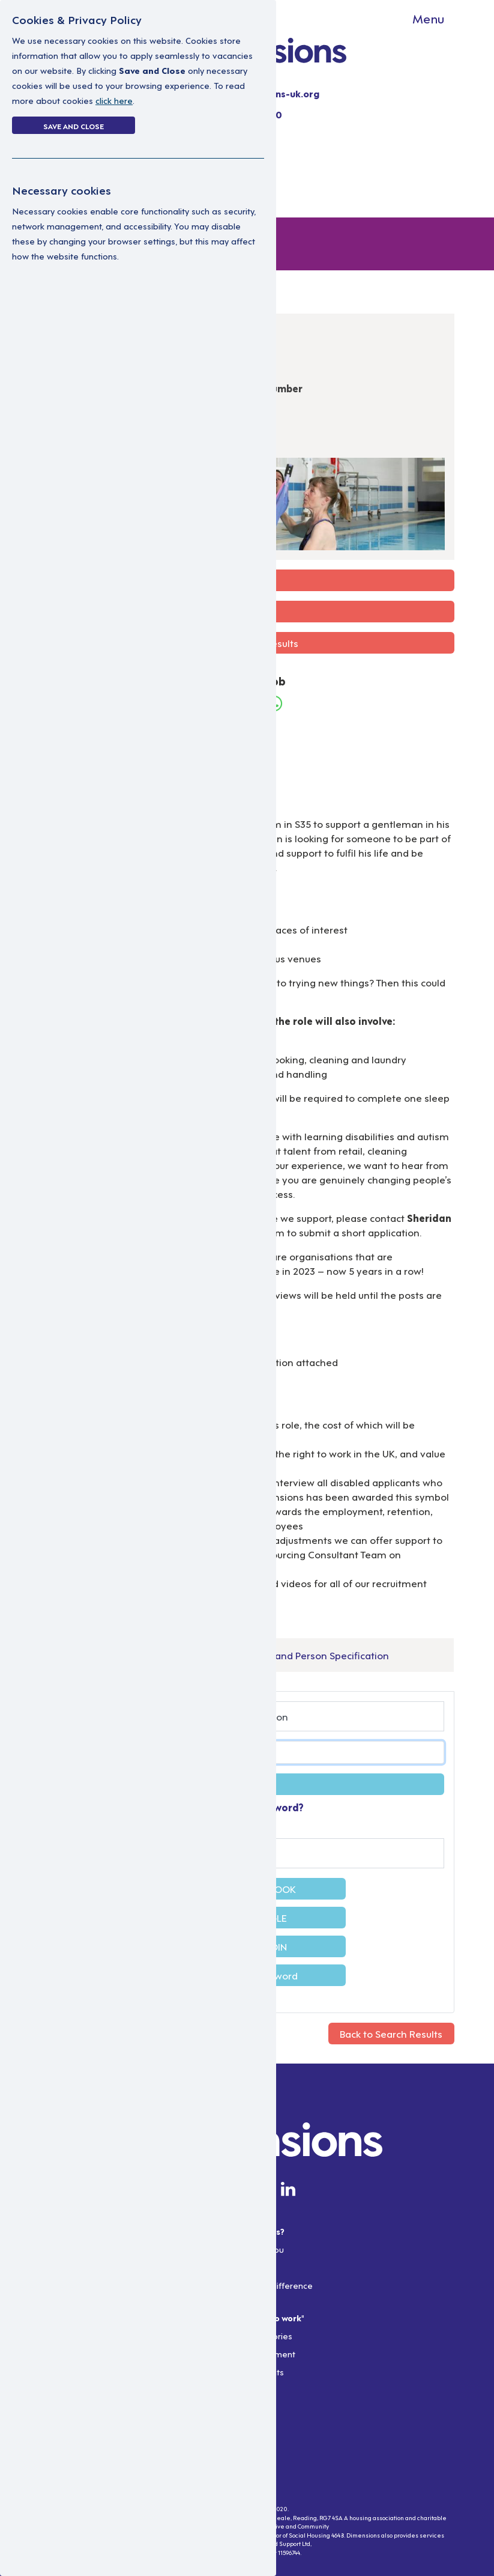 The width and height of the screenshot is (494, 2576). What do you see at coordinates (73, 125) in the screenshot?
I see `Save and Close` at bounding box center [73, 125].